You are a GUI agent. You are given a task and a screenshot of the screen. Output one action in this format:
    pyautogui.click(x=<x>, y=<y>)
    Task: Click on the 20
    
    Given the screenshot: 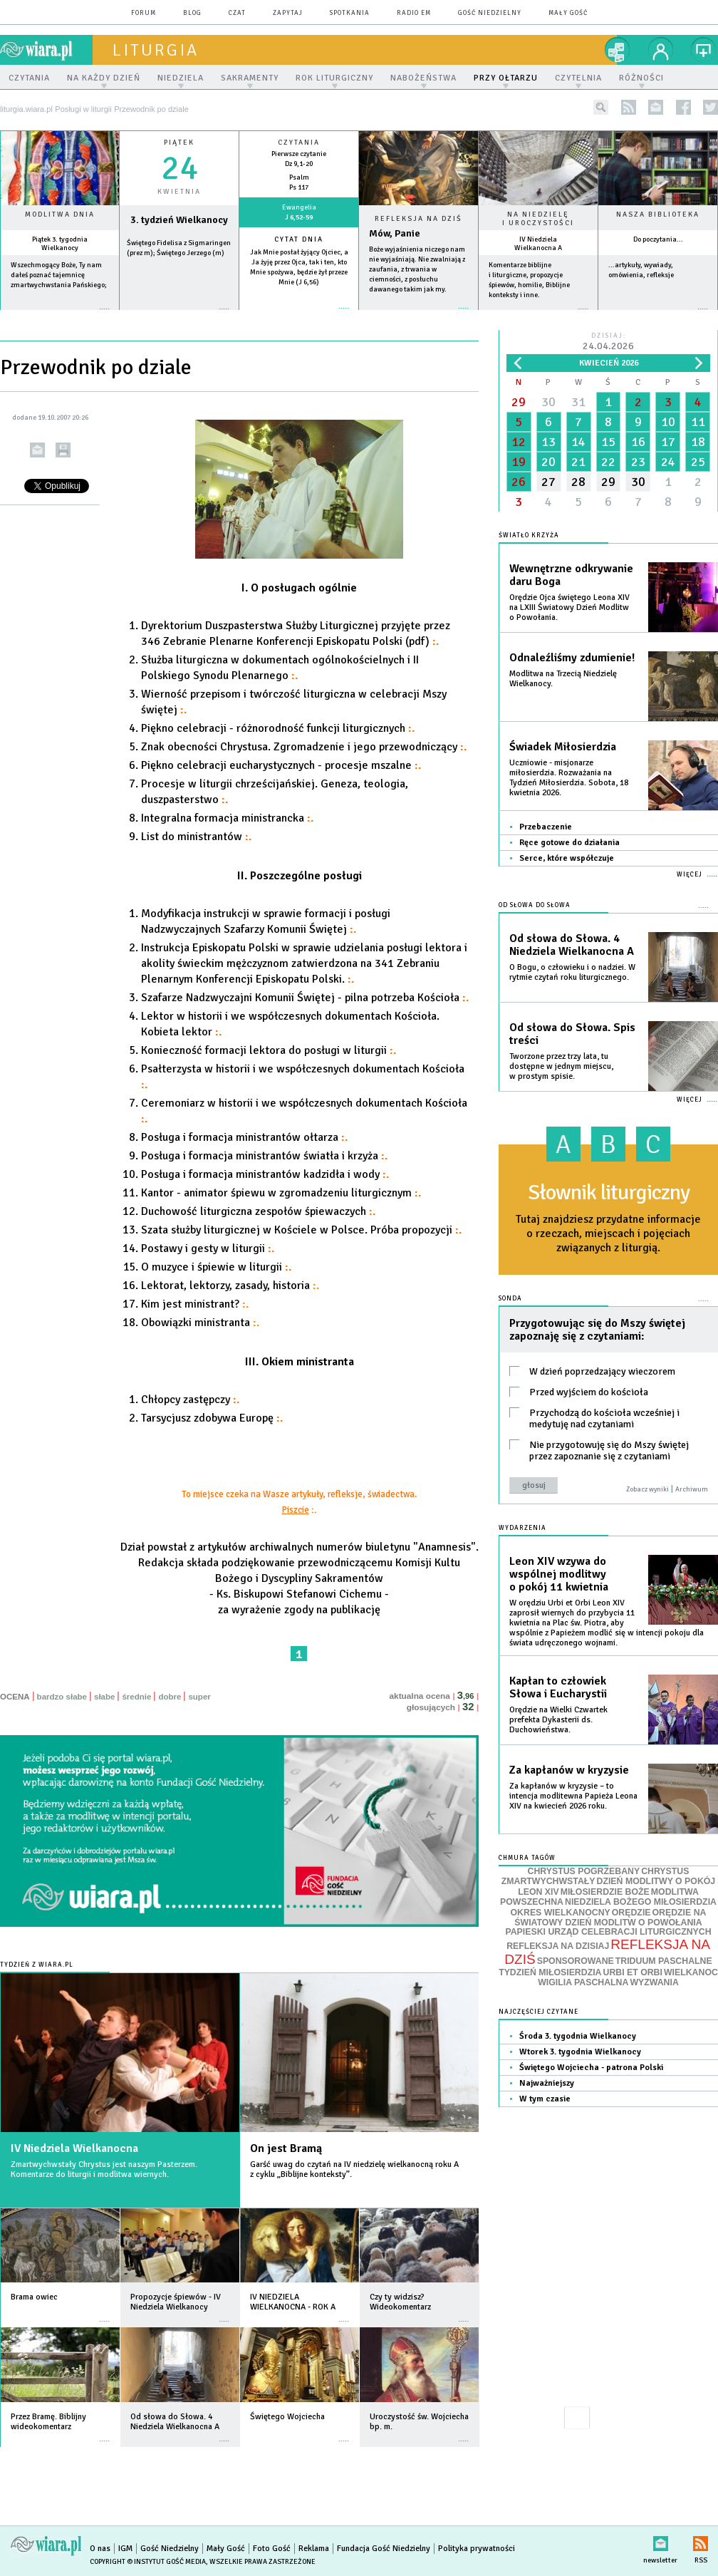 What is the action you would take?
    pyautogui.click(x=548, y=462)
    